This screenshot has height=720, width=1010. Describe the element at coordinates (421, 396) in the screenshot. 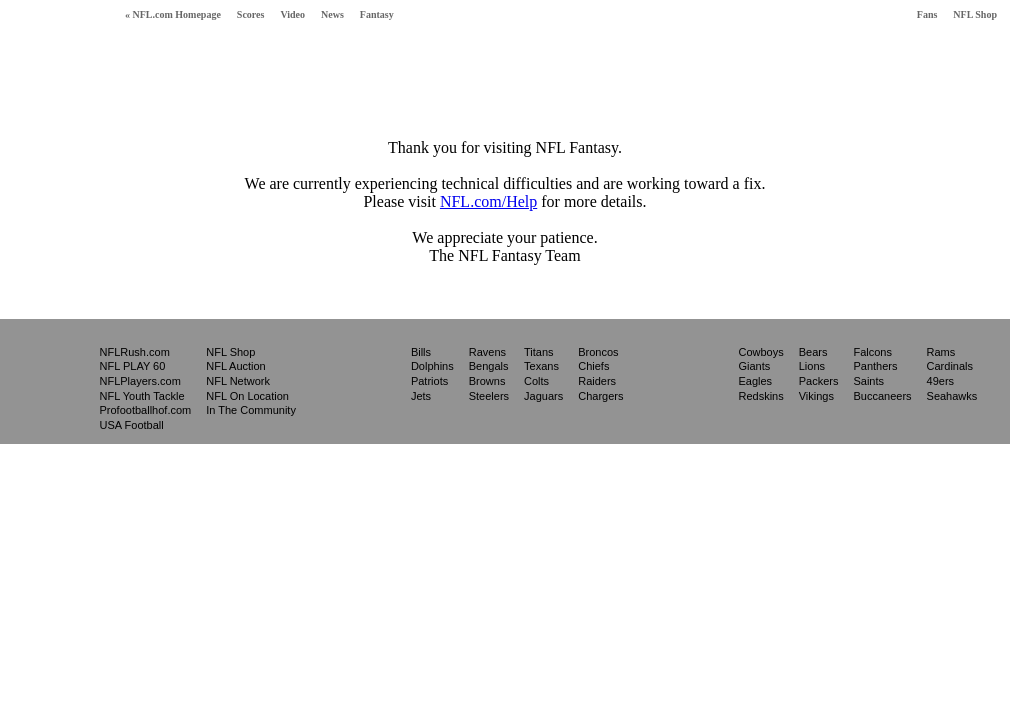

I see `Jets` at that location.